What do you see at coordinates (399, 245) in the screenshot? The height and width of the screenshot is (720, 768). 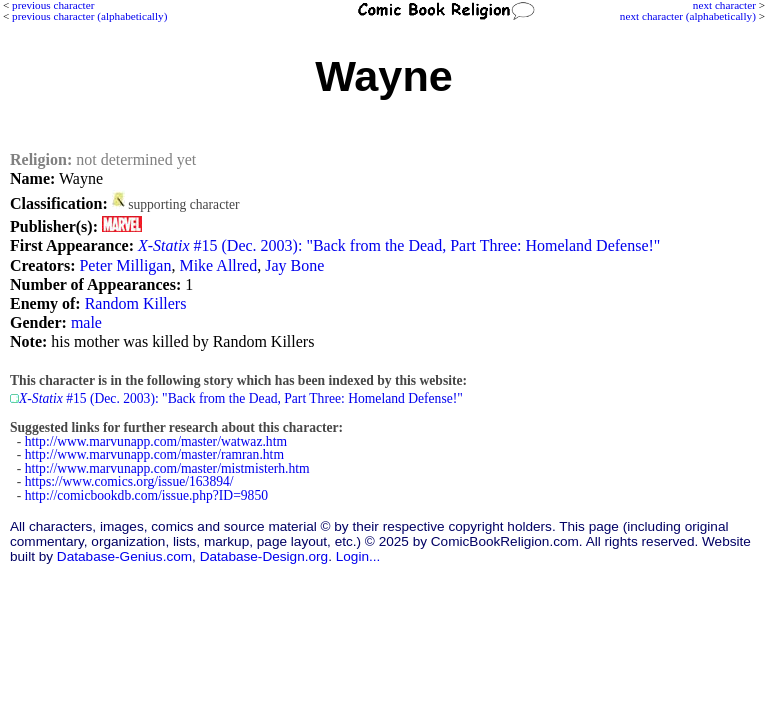 I see `#15 (Dec. 2003): "Back from the Dead, Part Three: Homeland Defense!"` at bounding box center [399, 245].